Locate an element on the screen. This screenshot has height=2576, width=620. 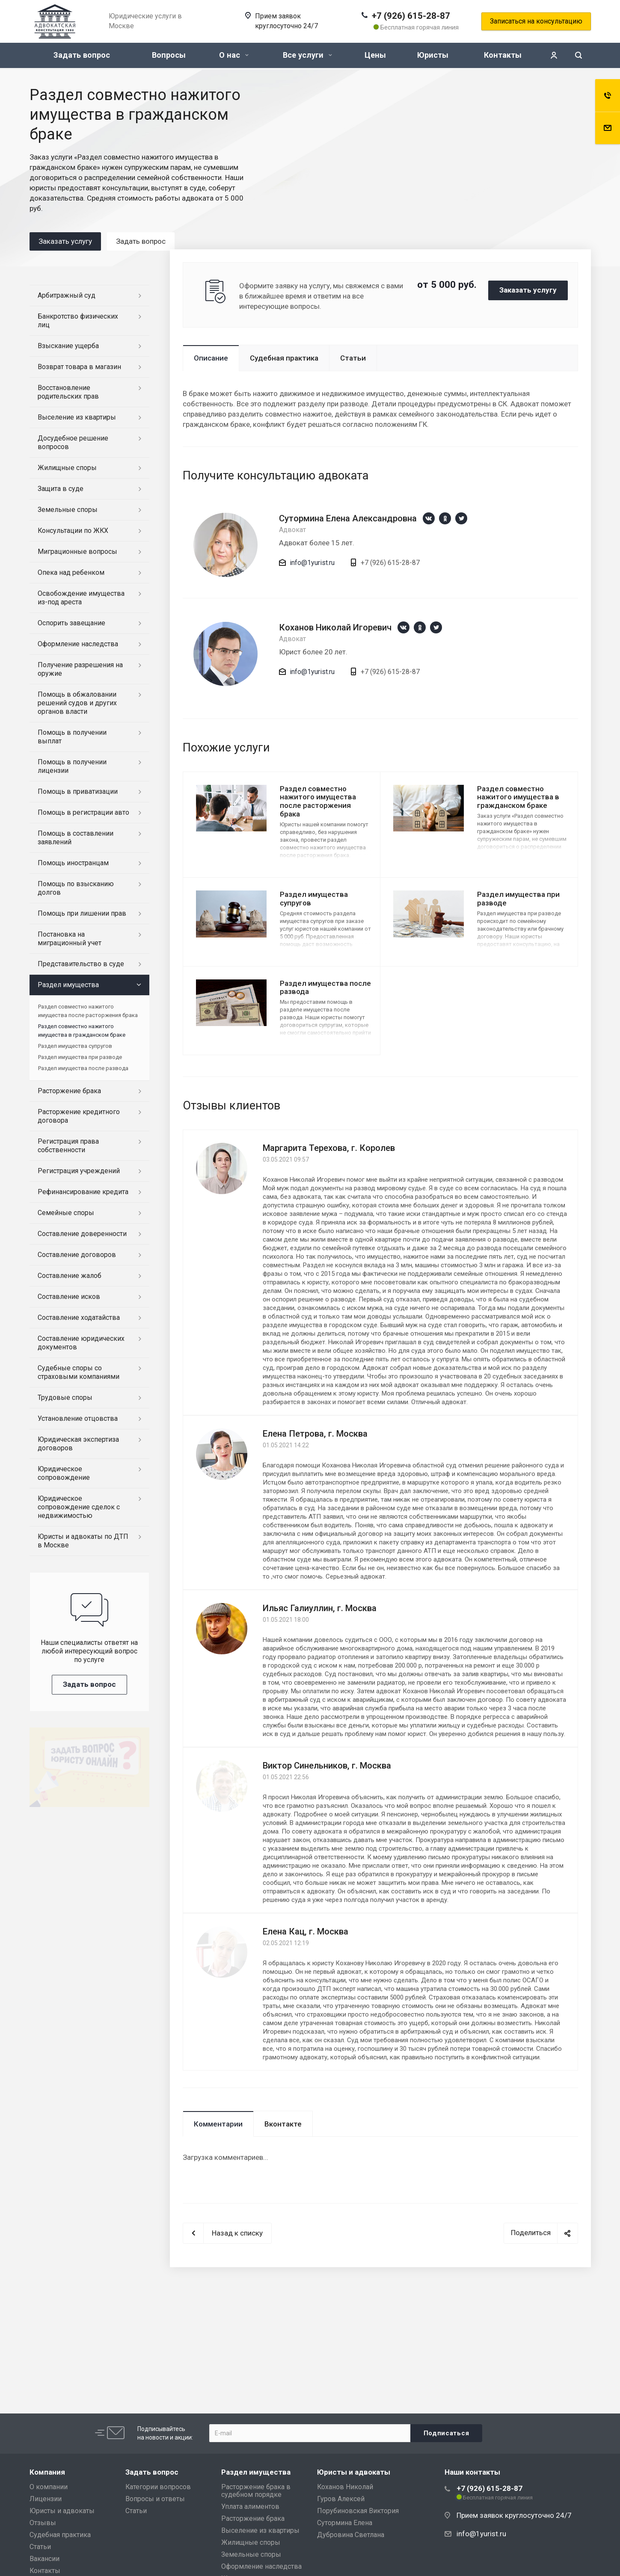
Помощь в обжаловании решений судов и других органов власти is located at coordinates (77, 703).